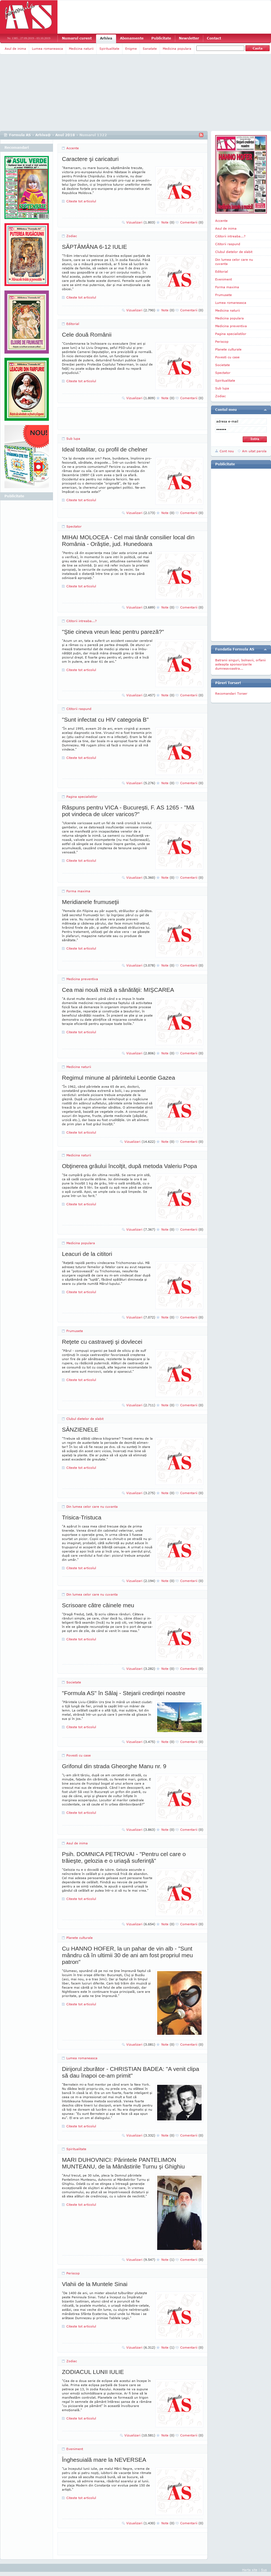 The width and height of the screenshot is (271, 2576). I want to click on Obţinerea grâului încolţit, după metoda Valeriu Popa, so click(129, 1166).